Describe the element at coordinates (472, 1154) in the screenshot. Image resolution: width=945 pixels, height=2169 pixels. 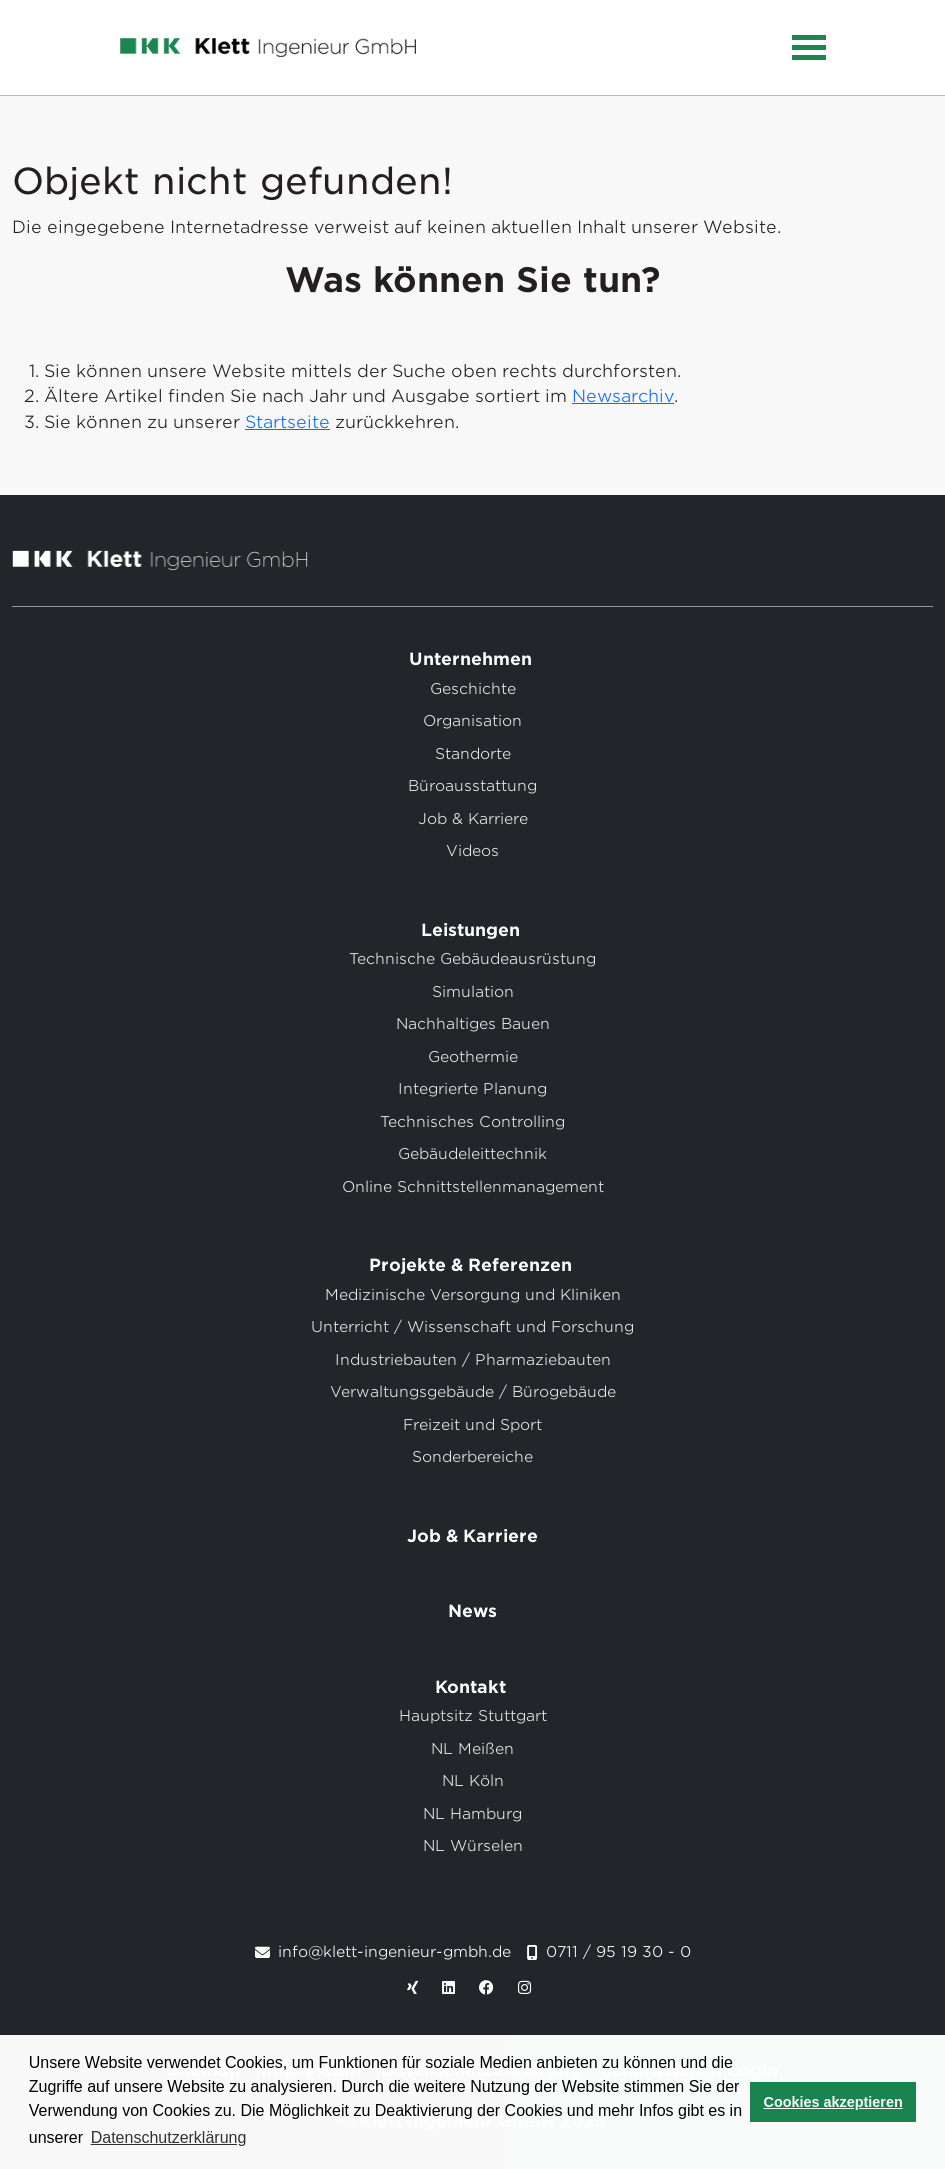
I see `Gebäudeleittechnik` at that location.